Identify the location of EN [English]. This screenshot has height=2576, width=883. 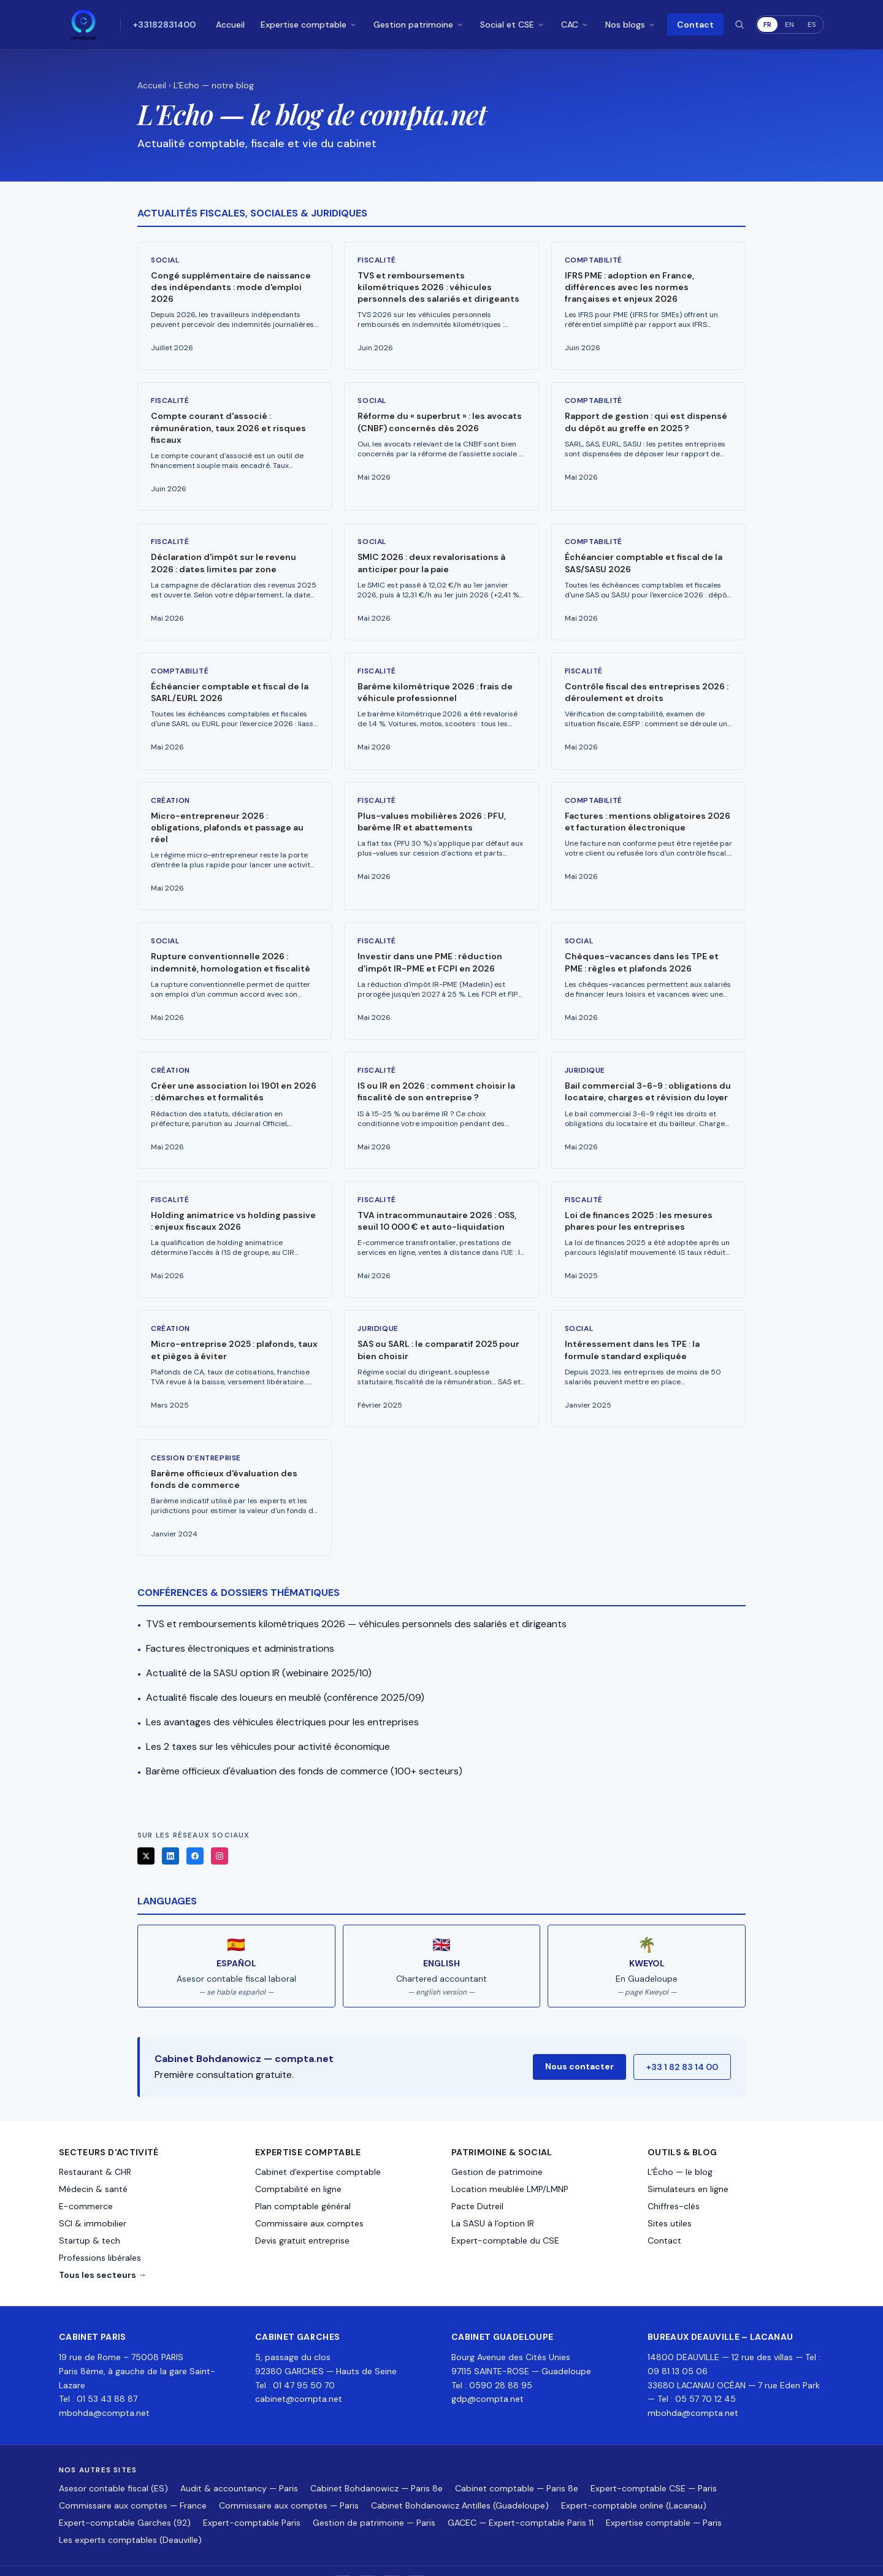
(789, 24).